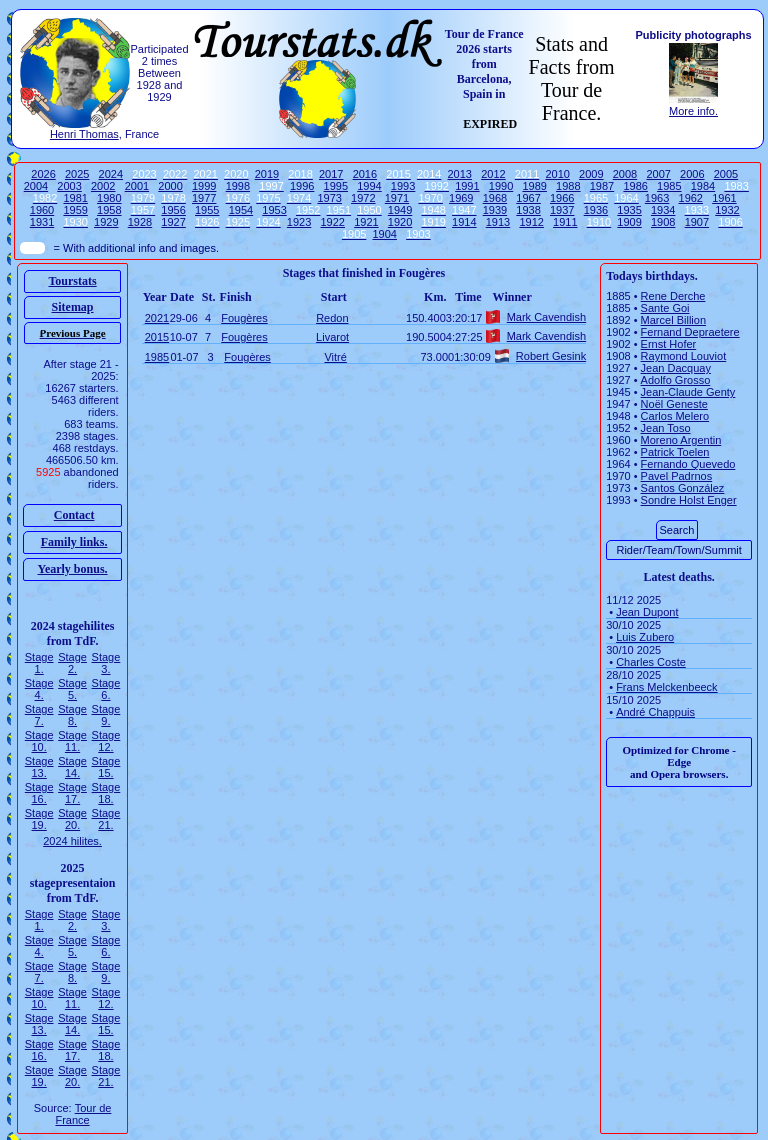  What do you see at coordinates (669, 186) in the screenshot?
I see `1985` at bounding box center [669, 186].